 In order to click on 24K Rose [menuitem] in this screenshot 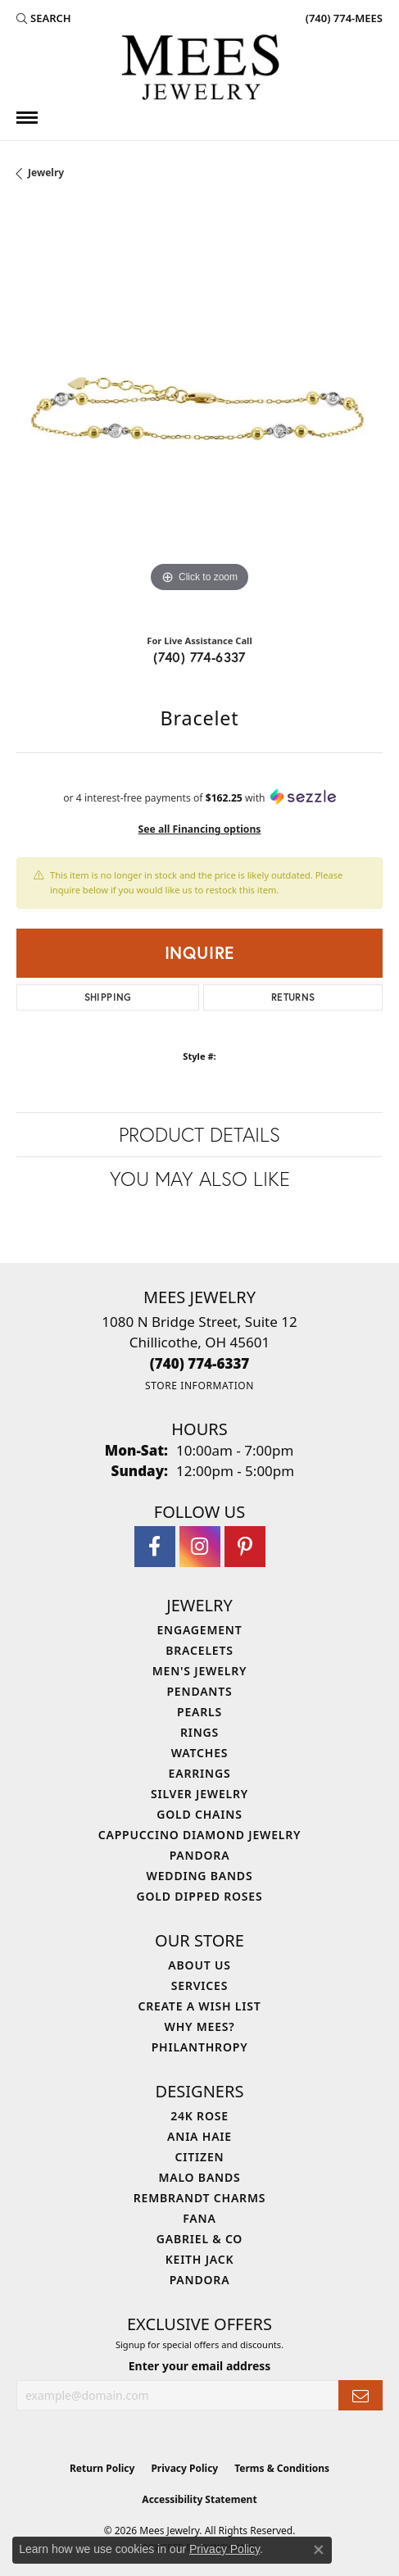, I will do `click(199, 2116)`.